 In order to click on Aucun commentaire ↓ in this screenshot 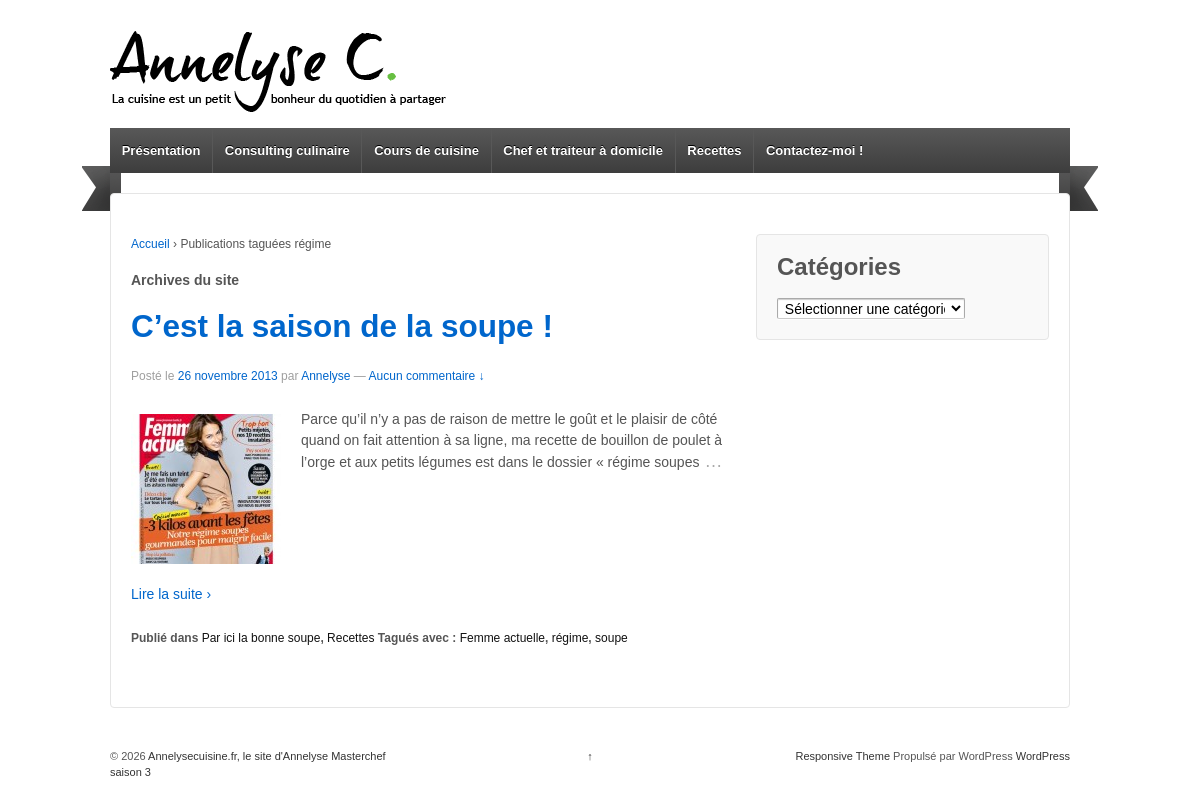, I will do `click(427, 376)`.